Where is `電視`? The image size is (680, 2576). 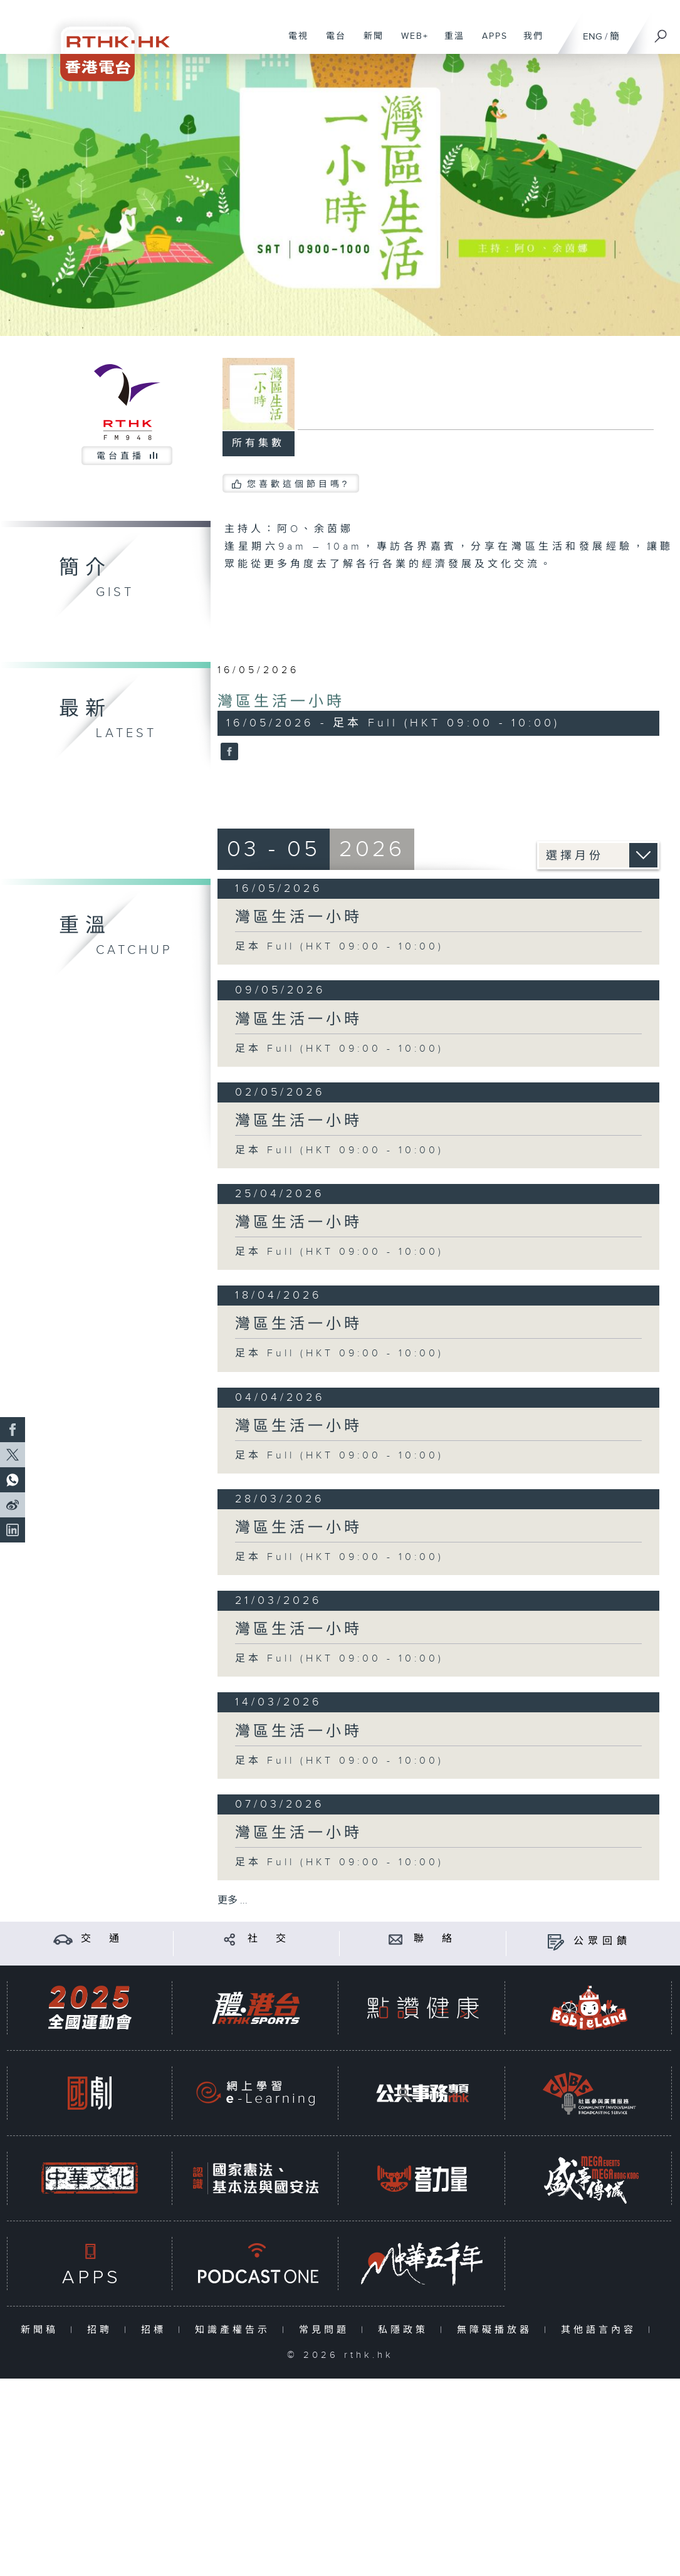 電視 is located at coordinates (293, 42).